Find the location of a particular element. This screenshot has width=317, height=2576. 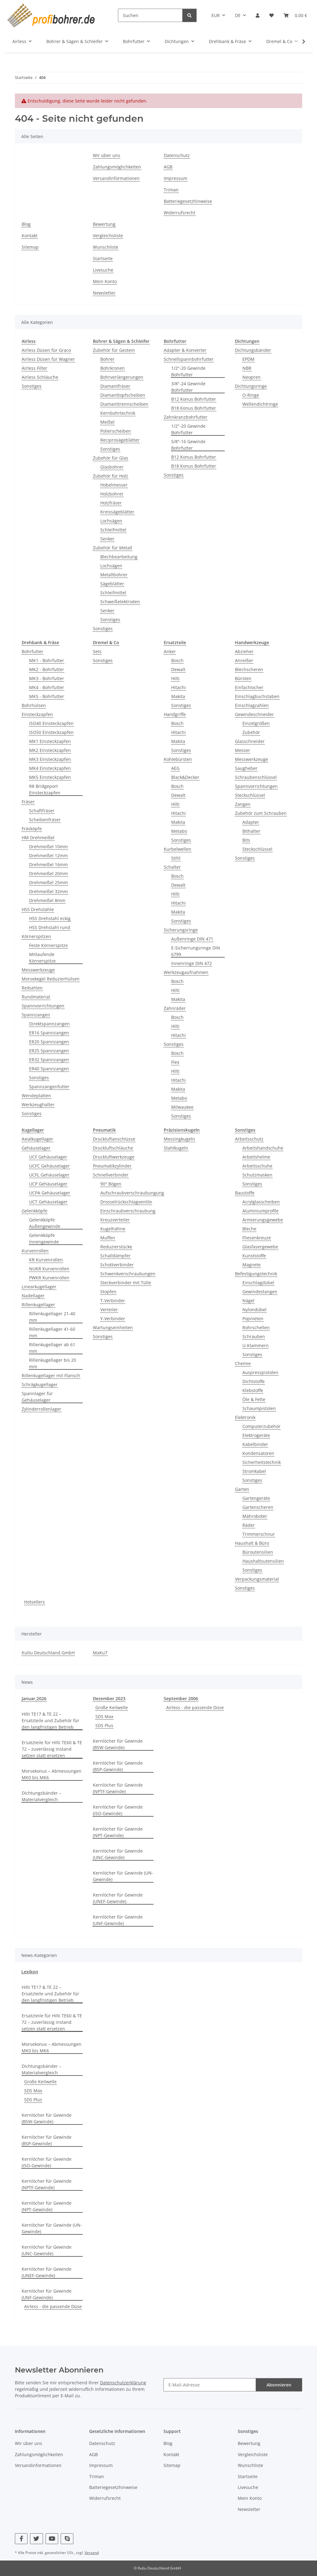

Haushalt & Büro is located at coordinates (252, 1543).